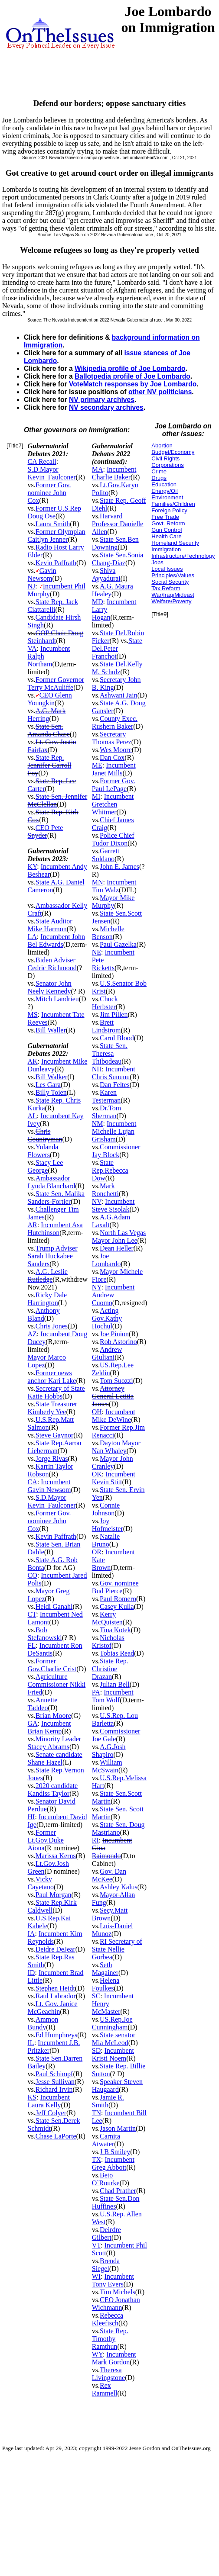 The width and height of the screenshot is (219, 2576). I want to click on AL, so click(32, 1115).